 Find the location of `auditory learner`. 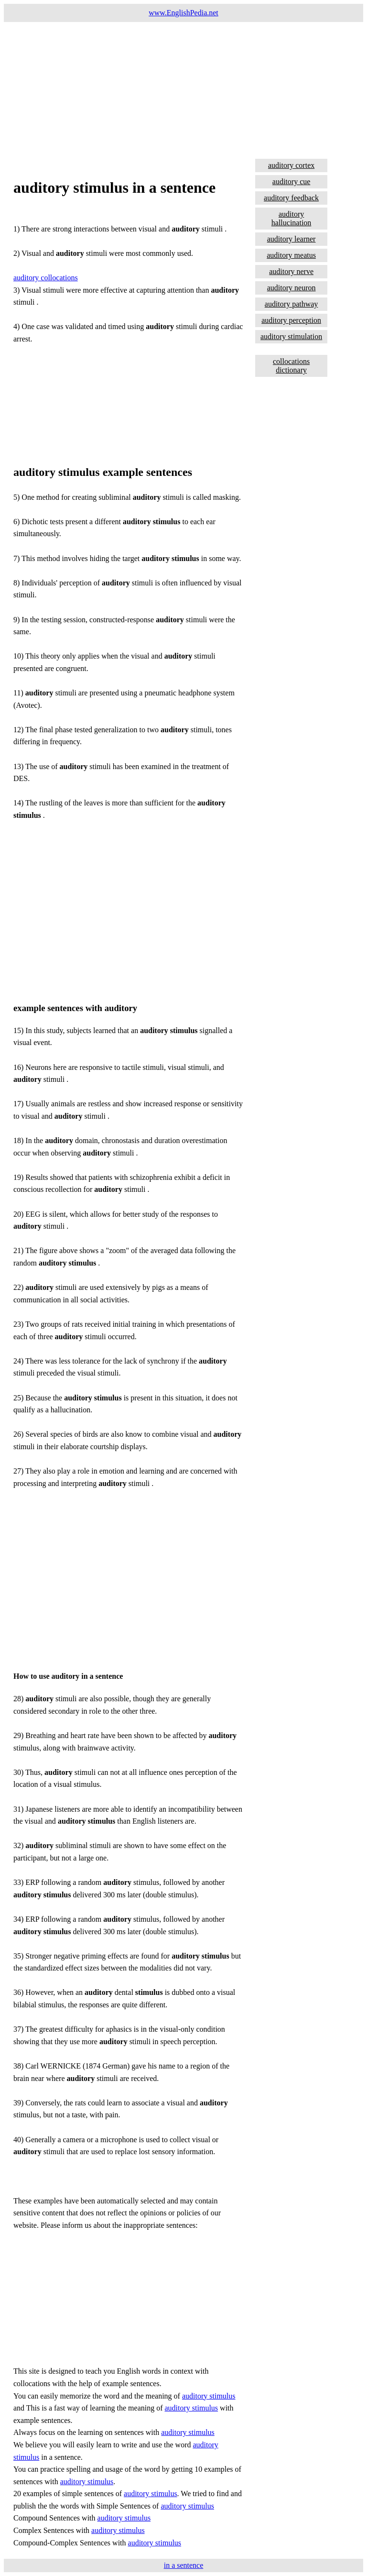

auditory learner is located at coordinates (291, 239).